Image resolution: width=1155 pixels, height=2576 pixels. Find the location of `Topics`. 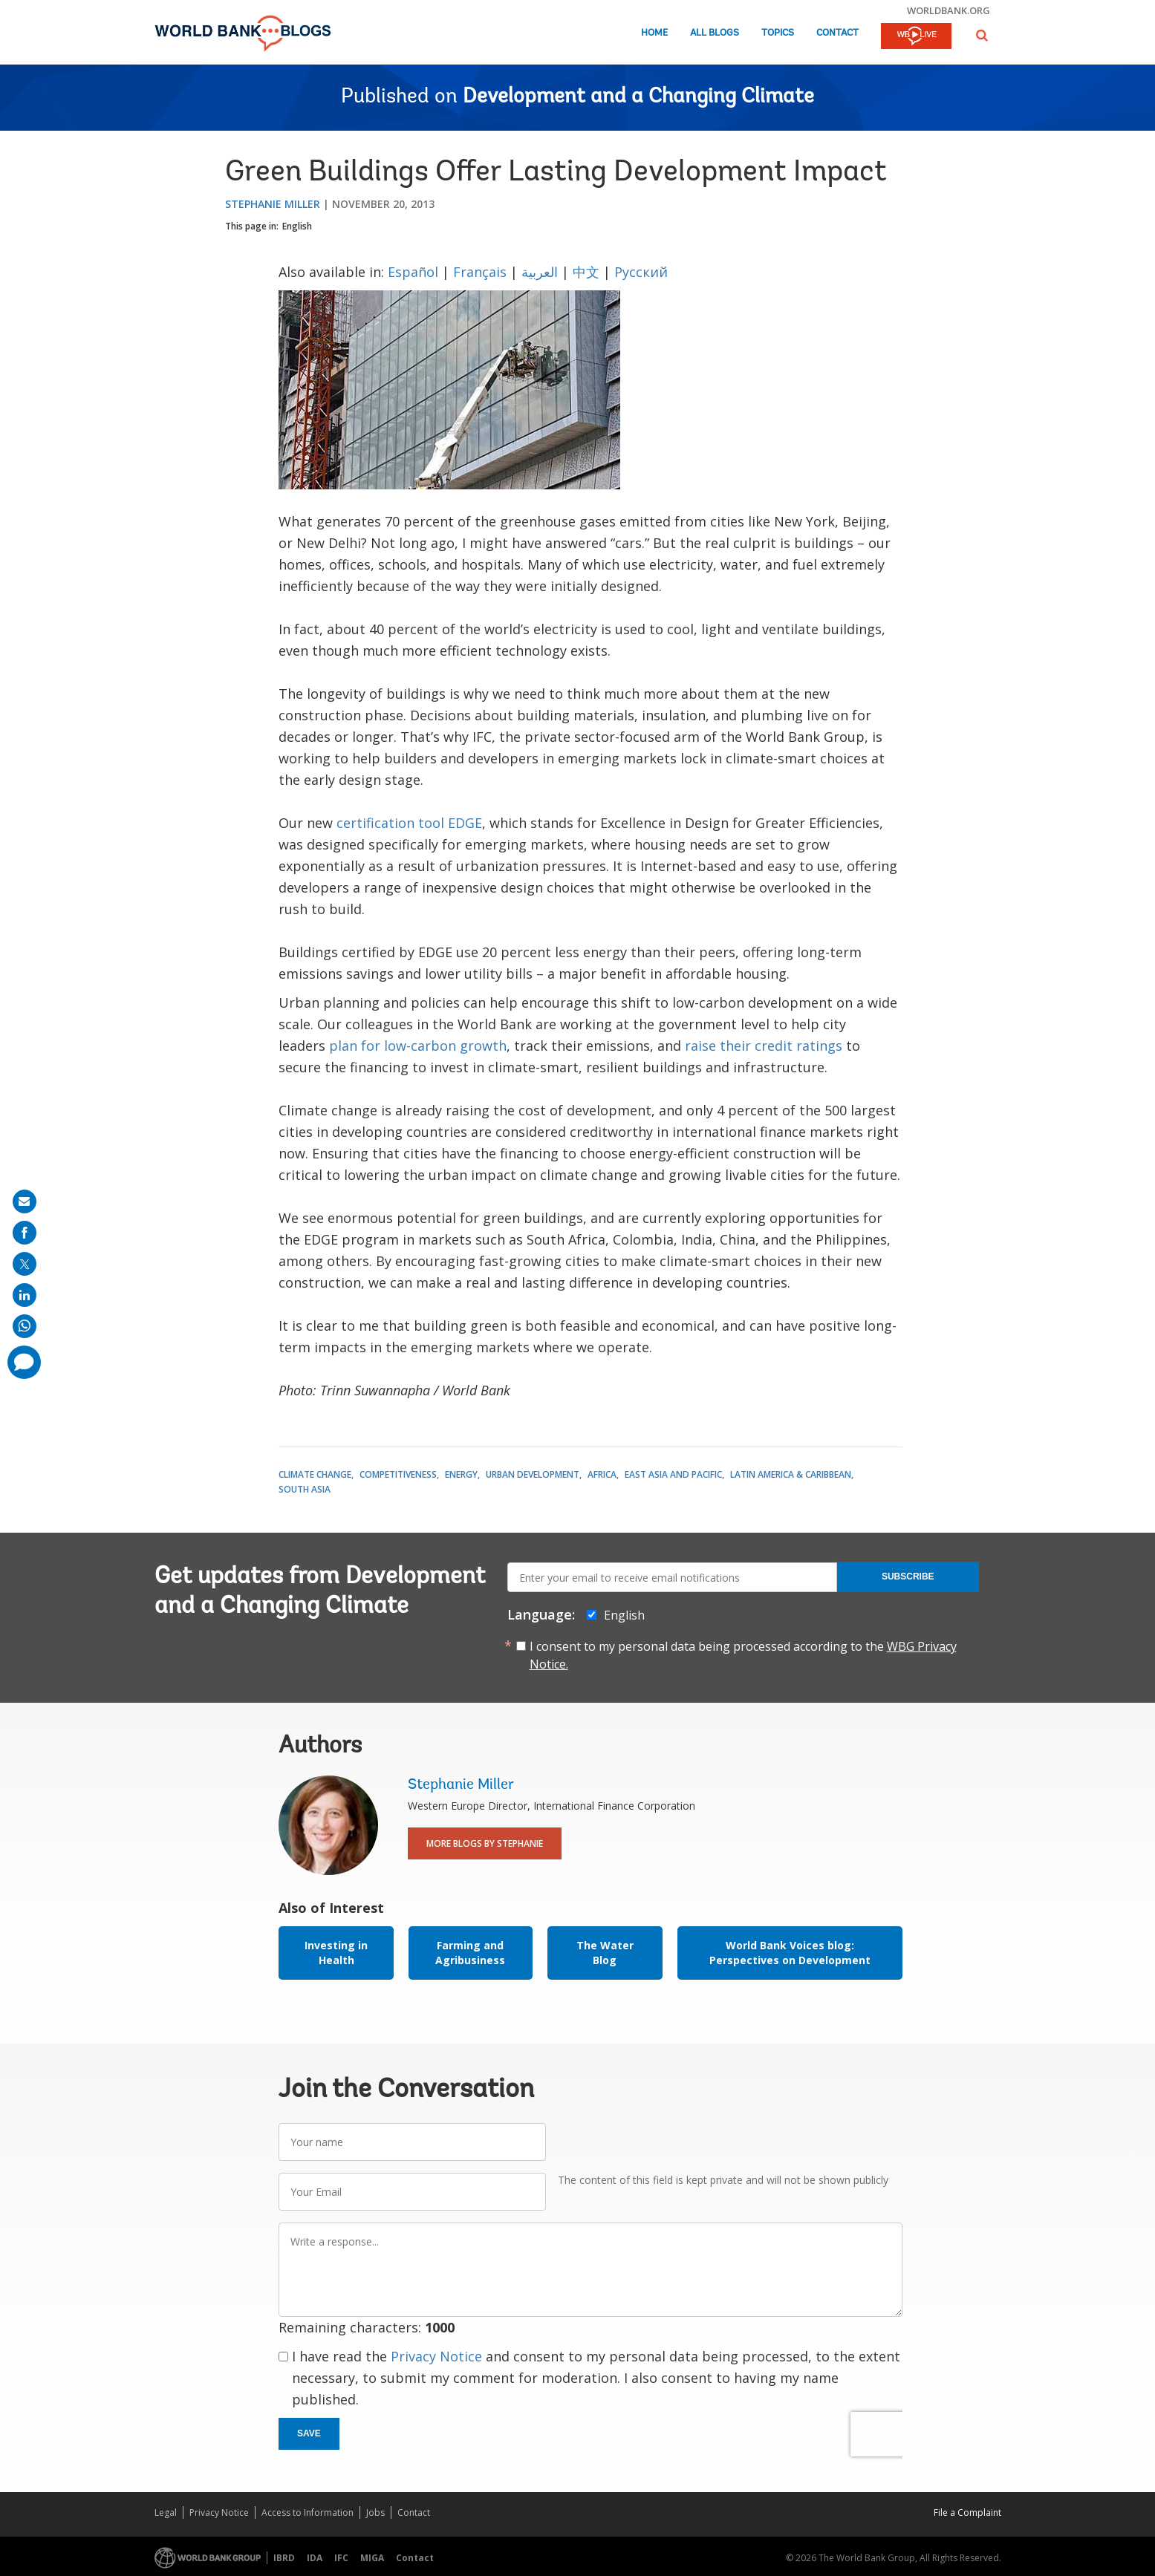

Topics is located at coordinates (777, 33).